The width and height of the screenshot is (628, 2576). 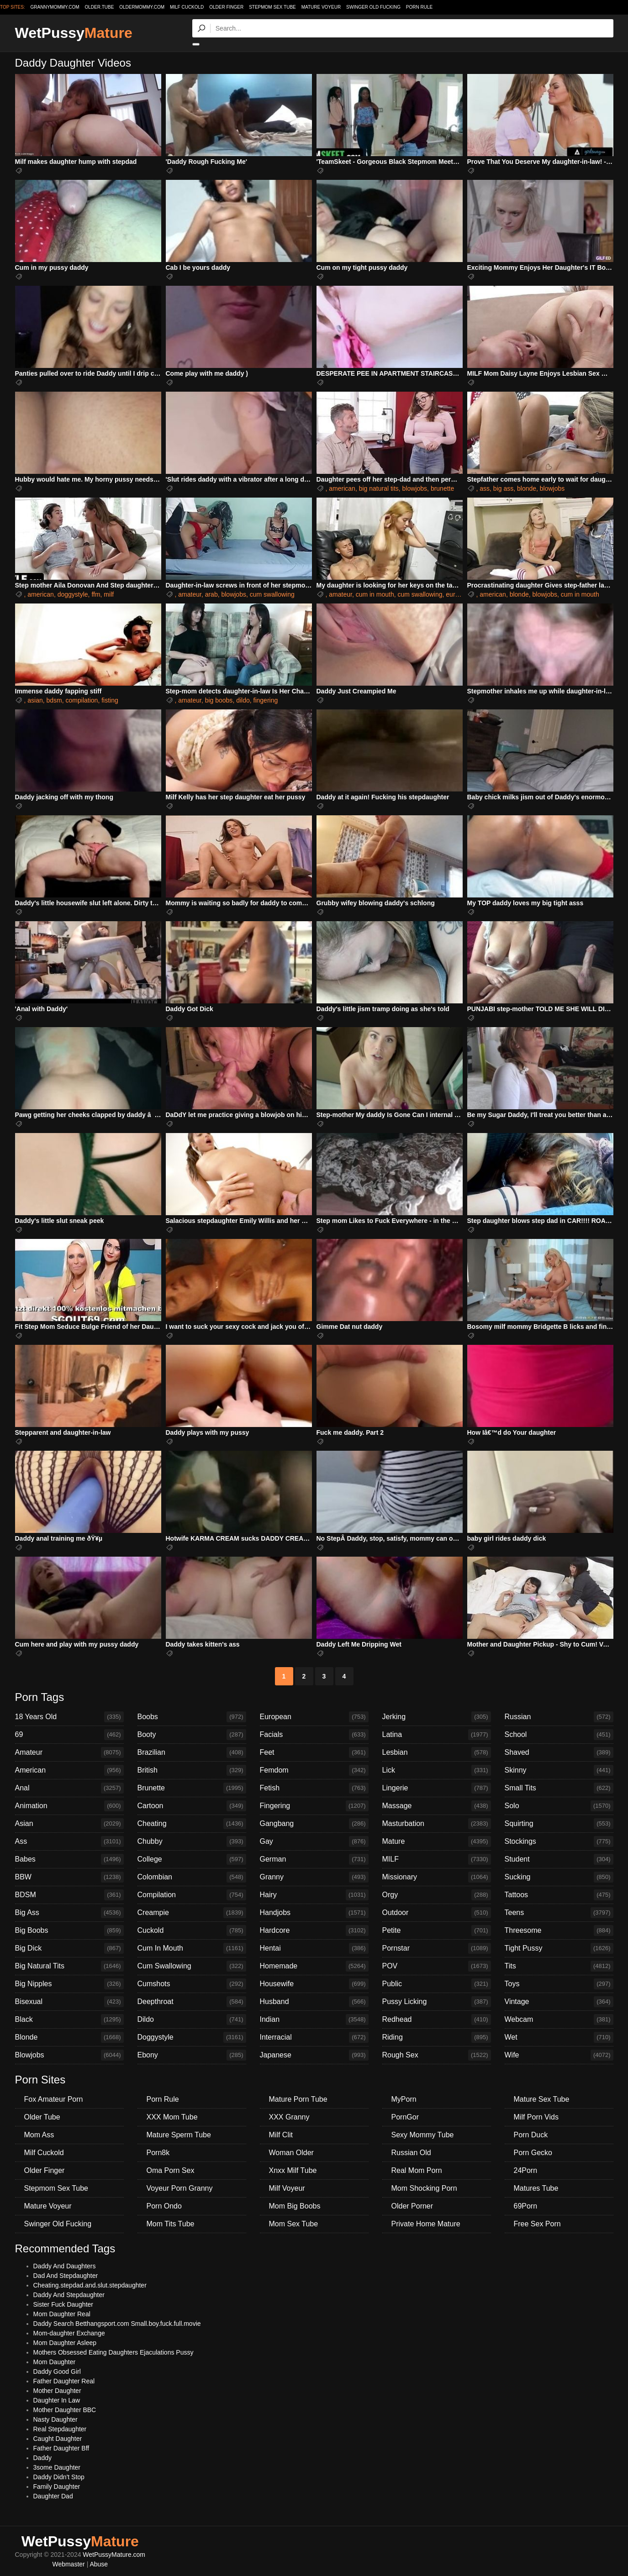 What do you see at coordinates (68, 2564) in the screenshot?
I see `Webmaster` at bounding box center [68, 2564].